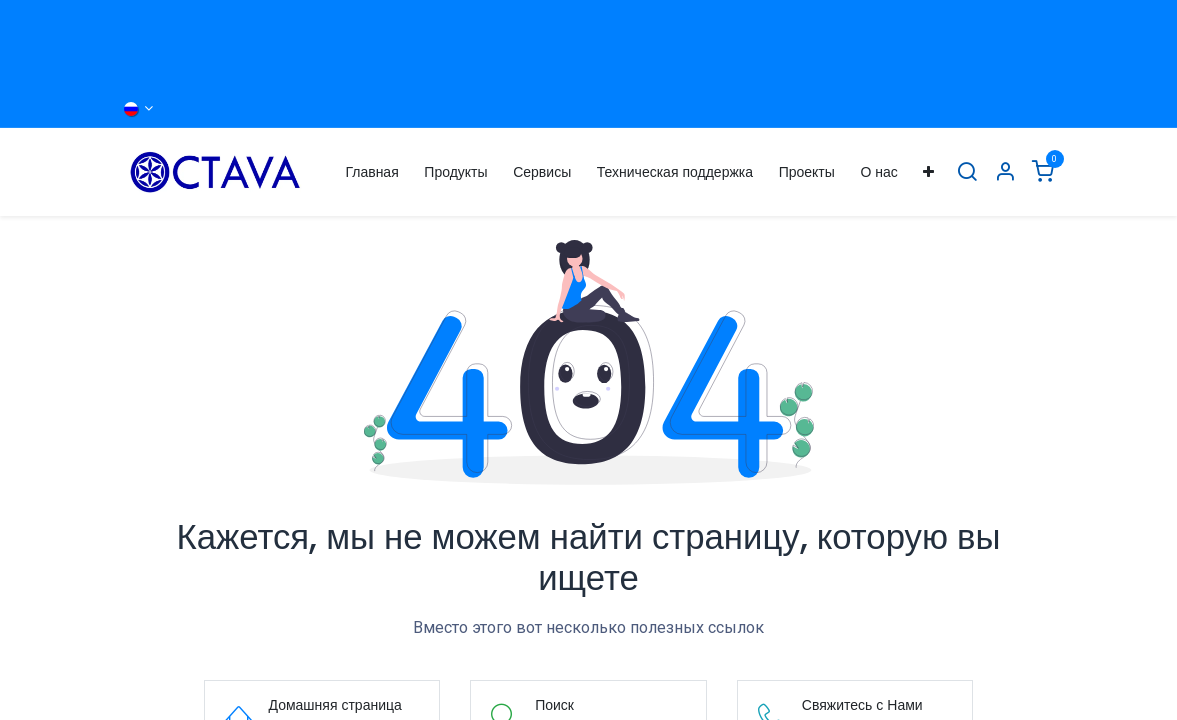 This screenshot has width=1177, height=720. What do you see at coordinates (967, 172) in the screenshot?
I see `[Поиск]` at bounding box center [967, 172].